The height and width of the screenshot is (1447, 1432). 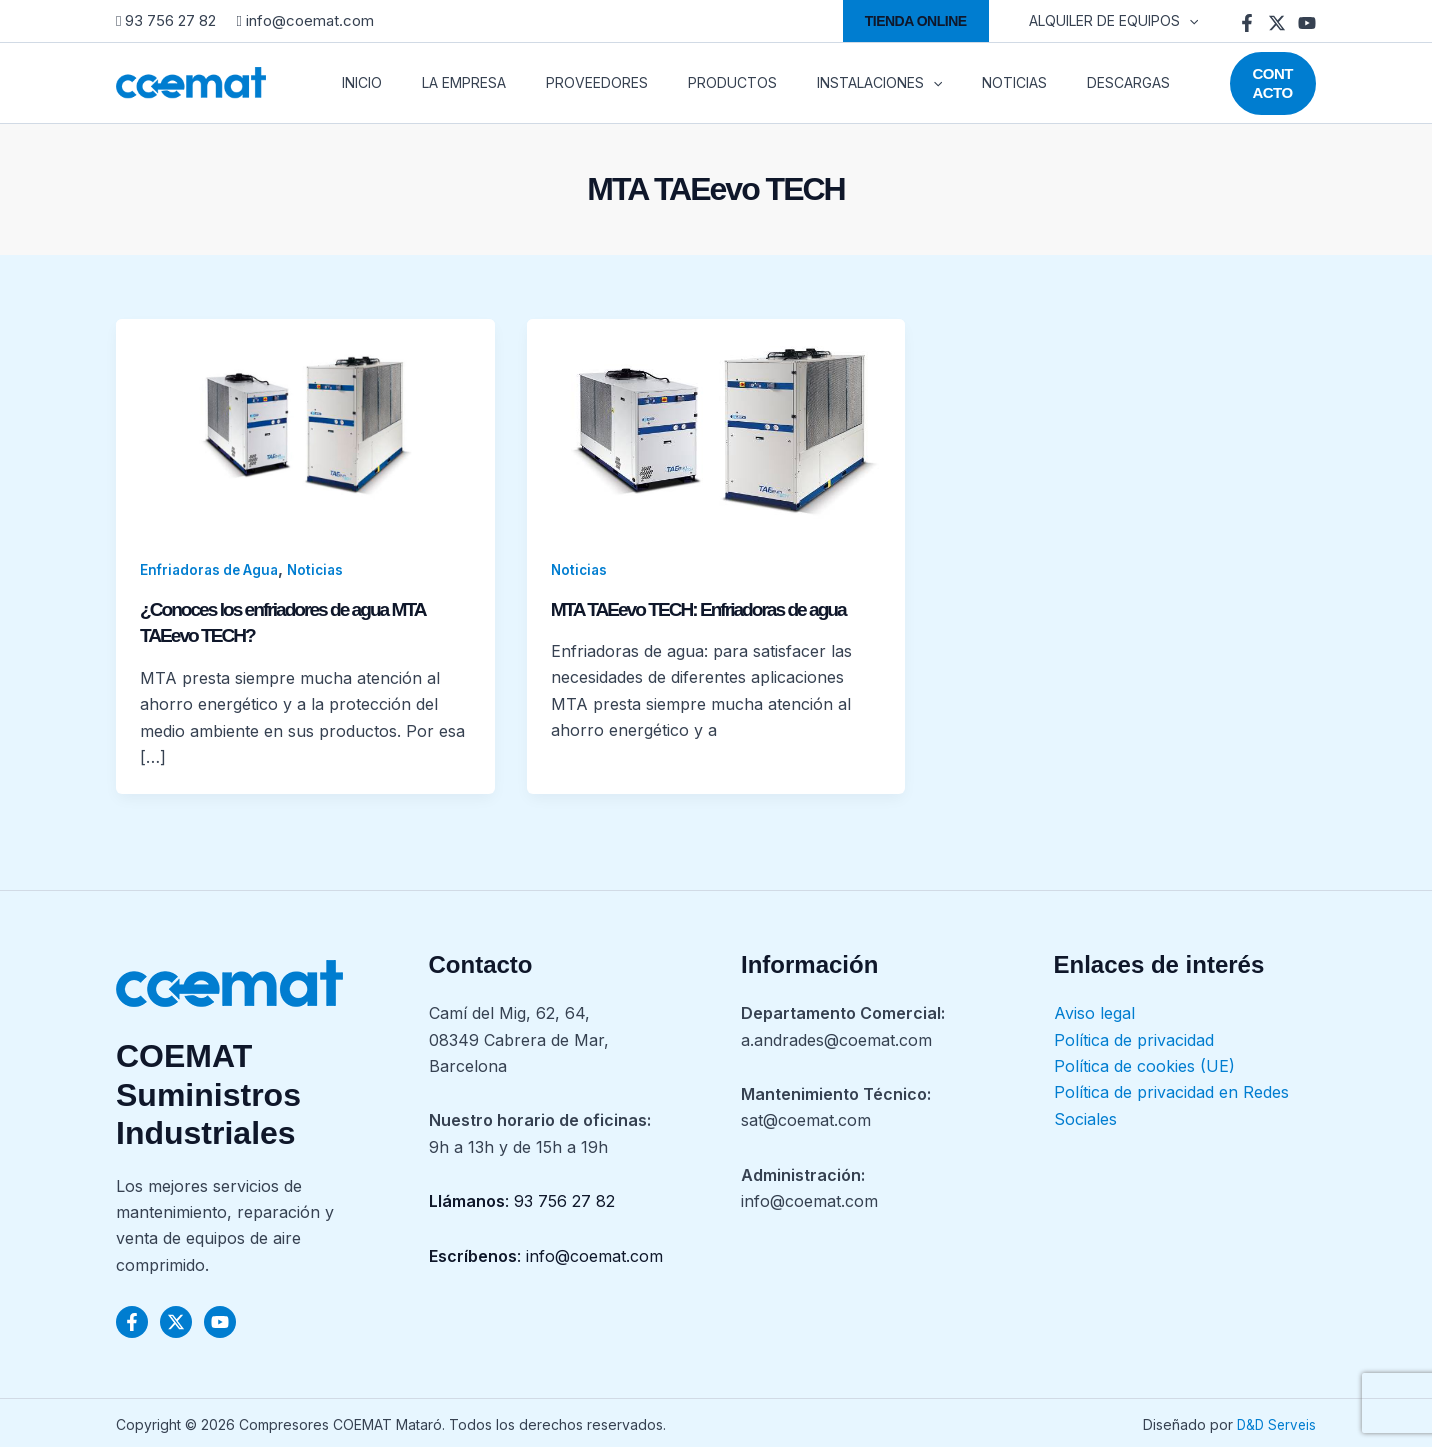 What do you see at coordinates (928, 21) in the screenshot?
I see `[button]` at bounding box center [928, 21].